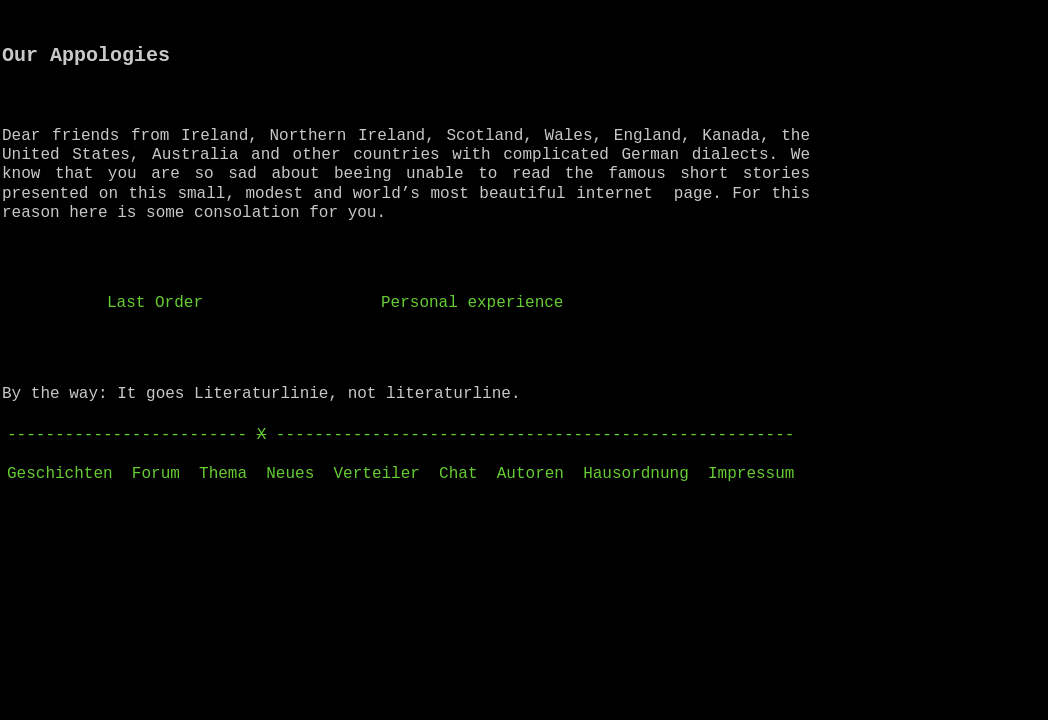 The height and width of the screenshot is (720, 1048). What do you see at coordinates (458, 474) in the screenshot?
I see `Chat` at bounding box center [458, 474].